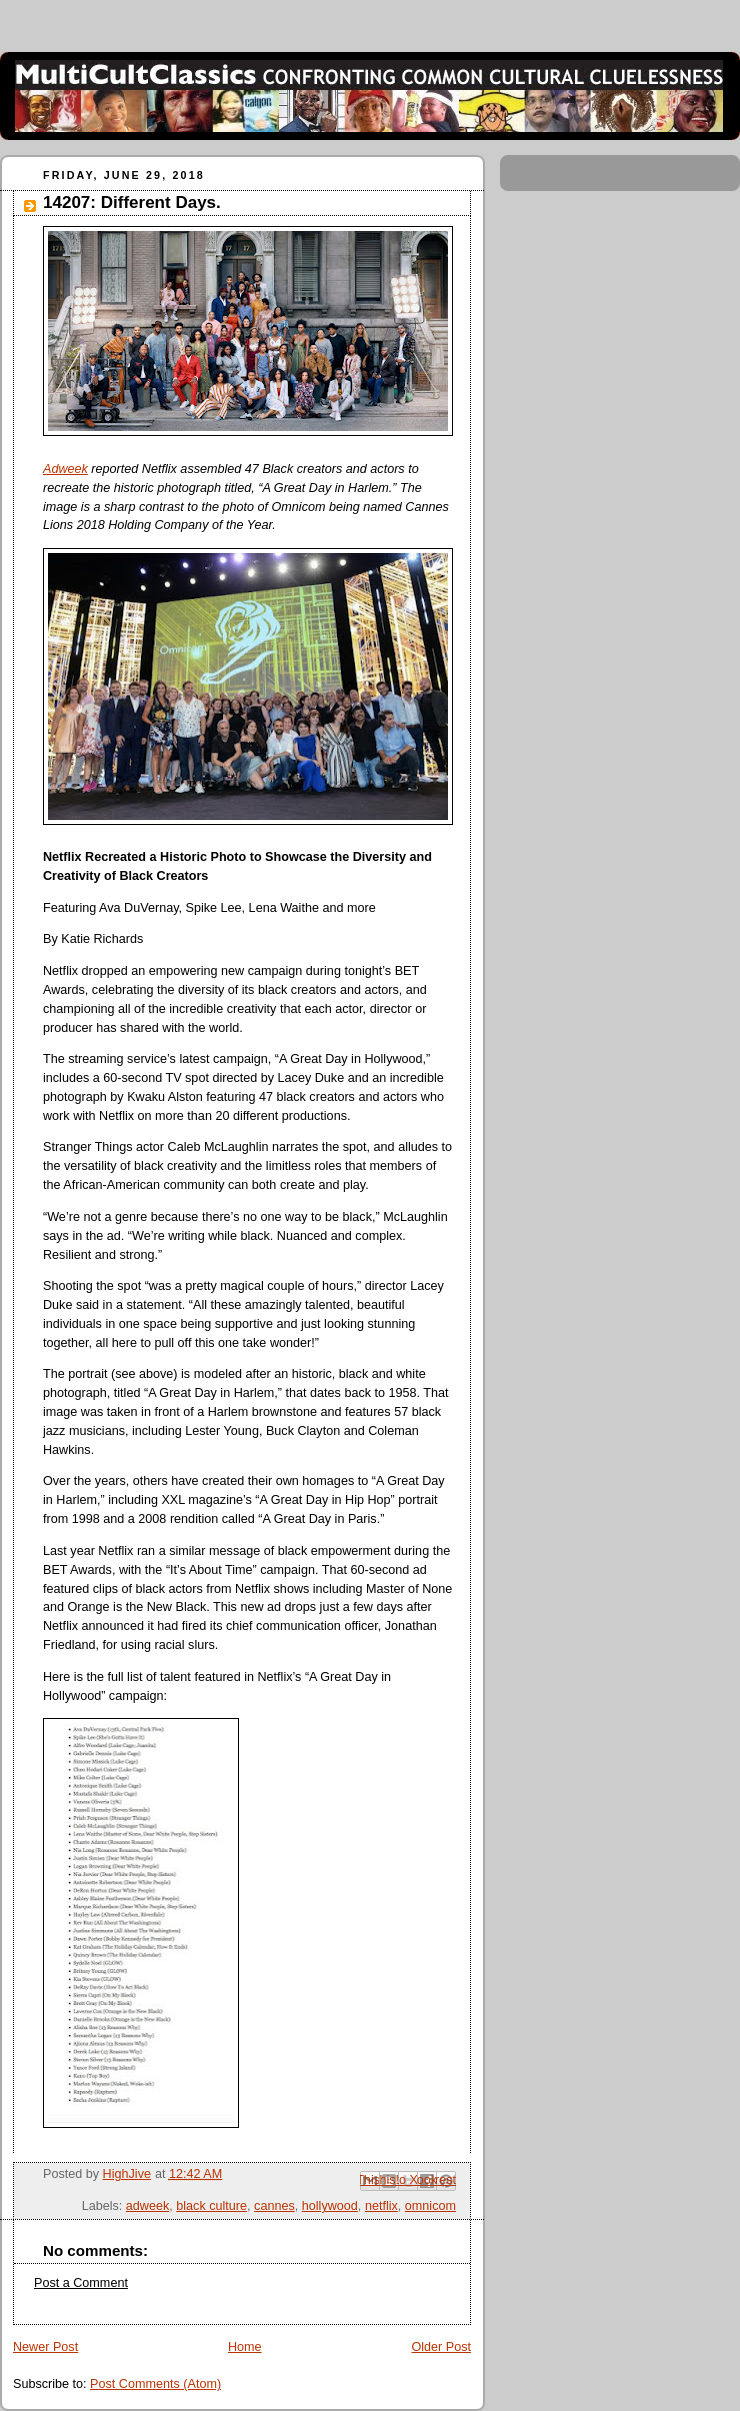 The image size is (740, 2411). What do you see at coordinates (245, 2347) in the screenshot?
I see `Home` at bounding box center [245, 2347].